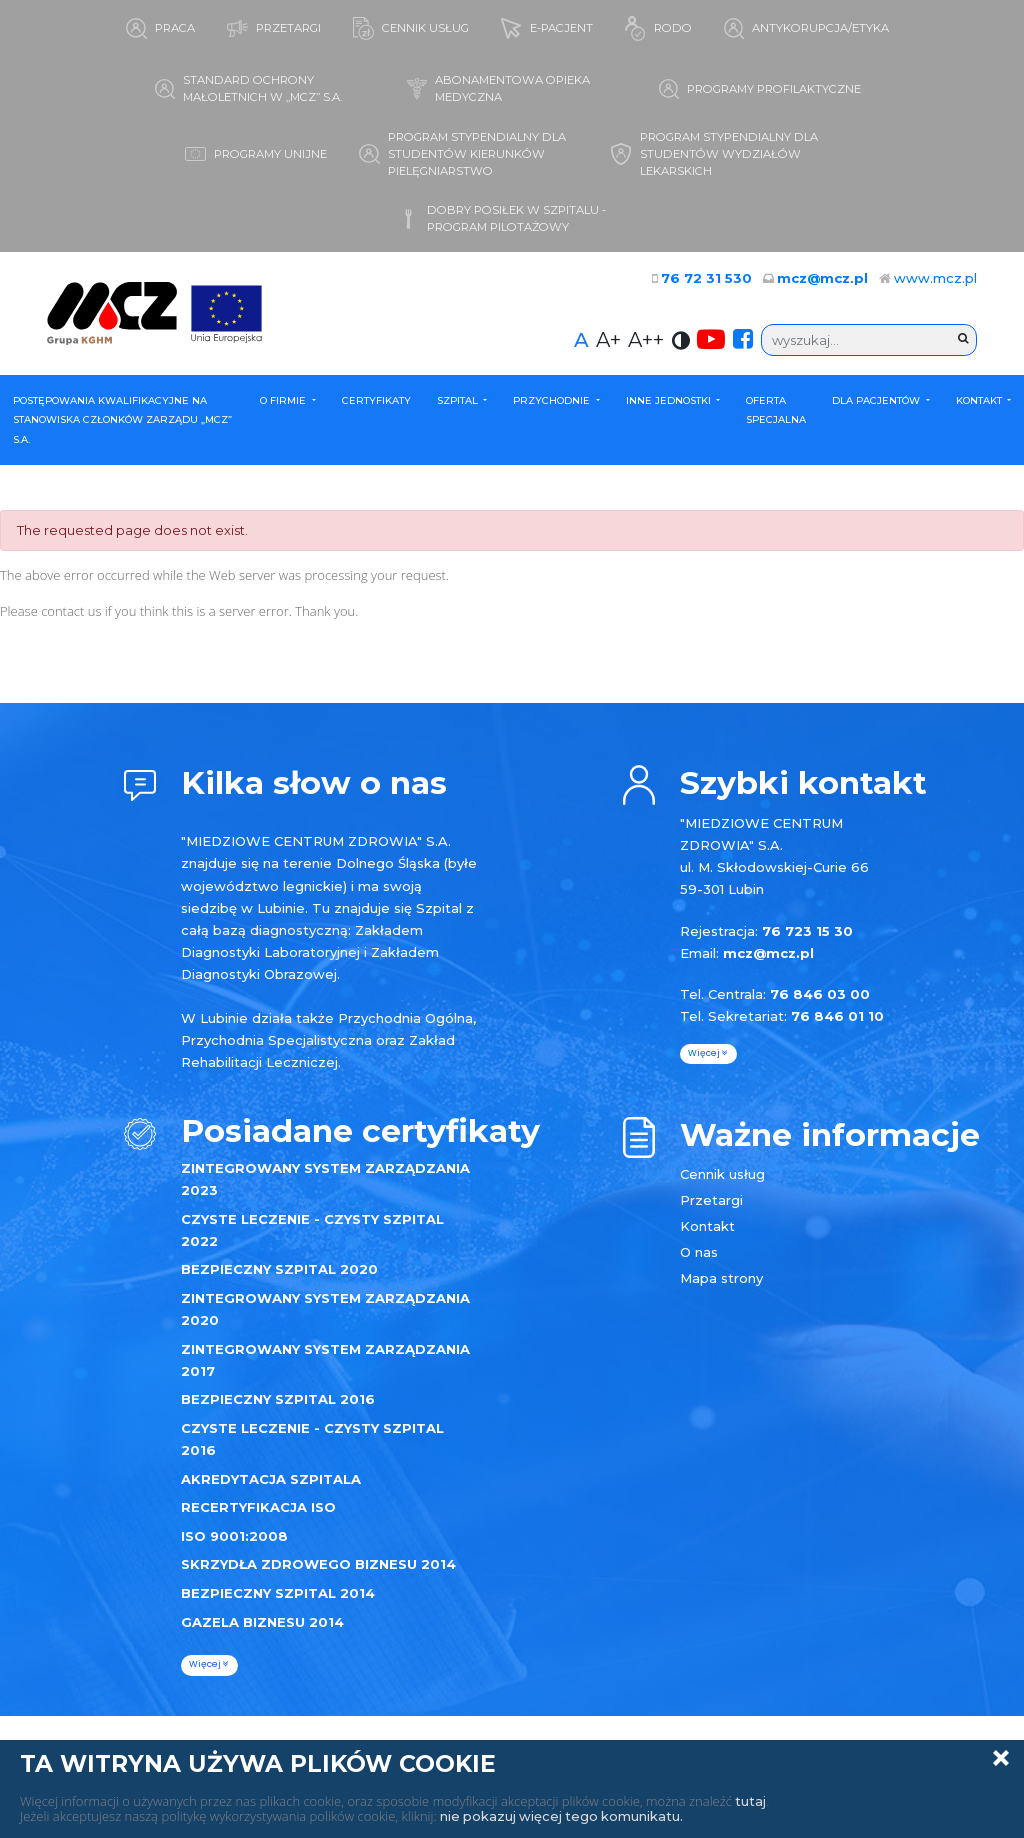 The image size is (1024, 1838). I want to click on BEZPIECZNY SZPITAL 2014, so click(278, 1593).